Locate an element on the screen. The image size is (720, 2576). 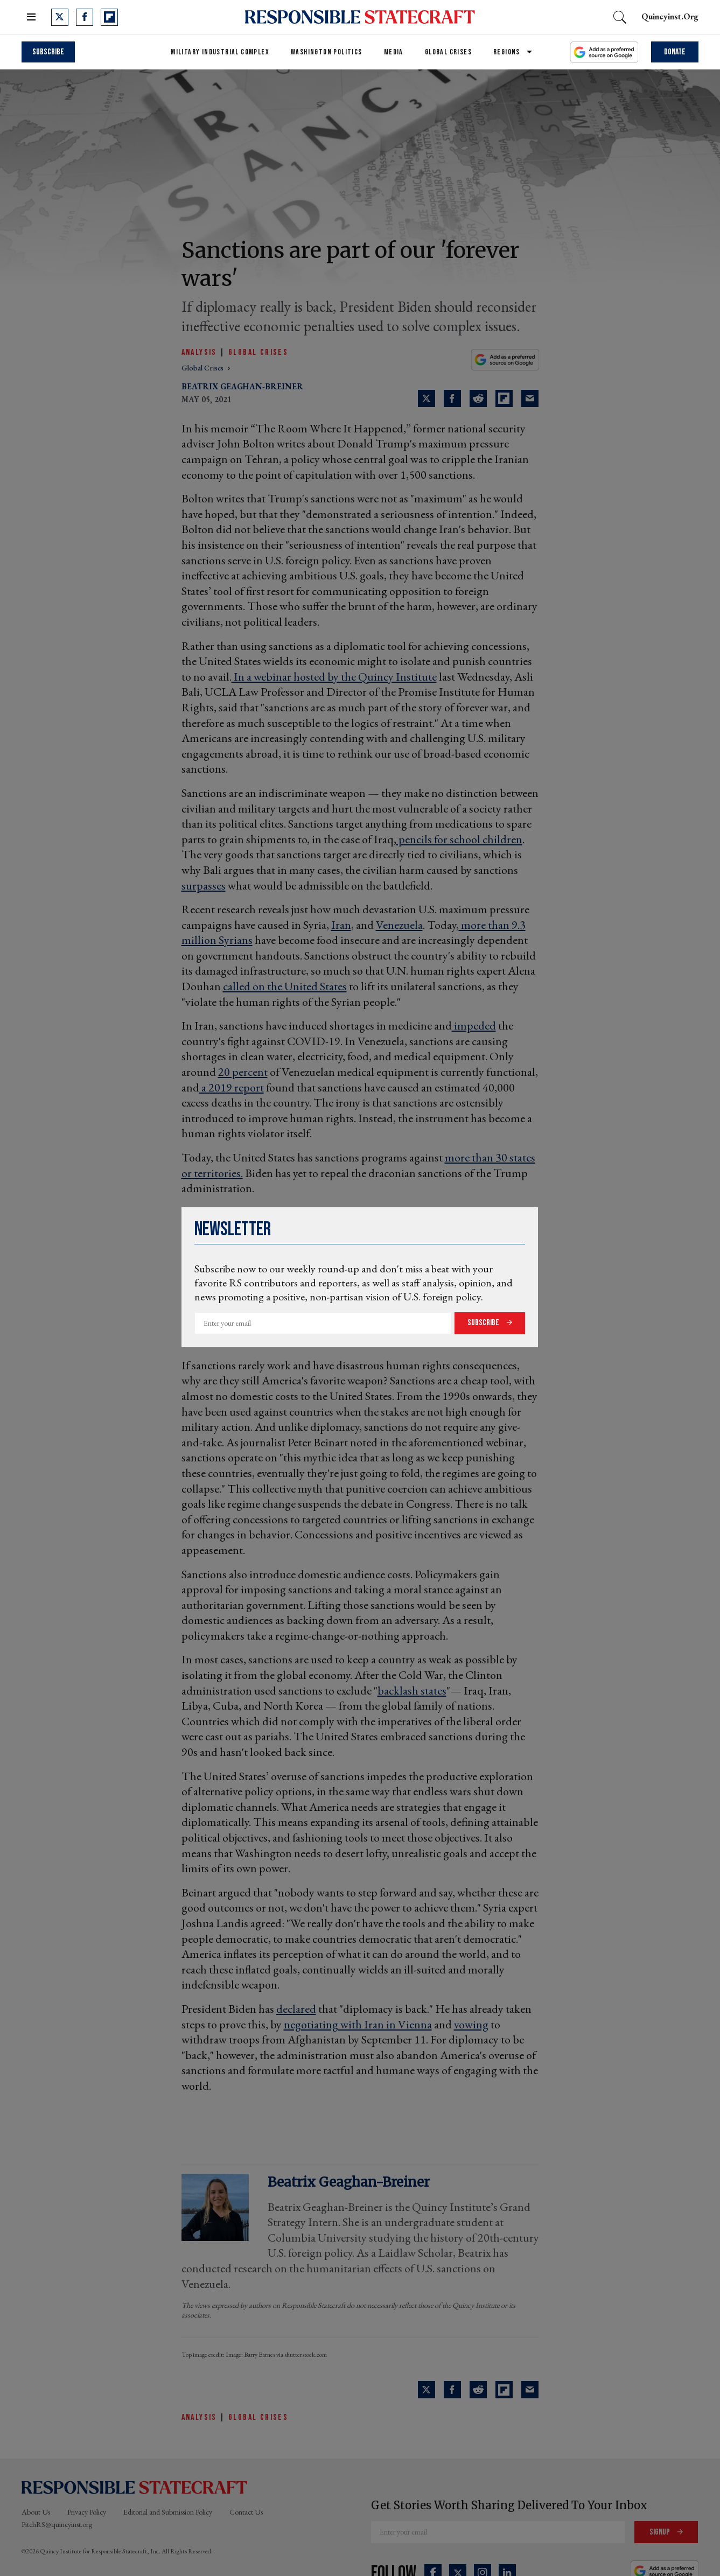
Subscribe is located at coordinates (484, 1323).